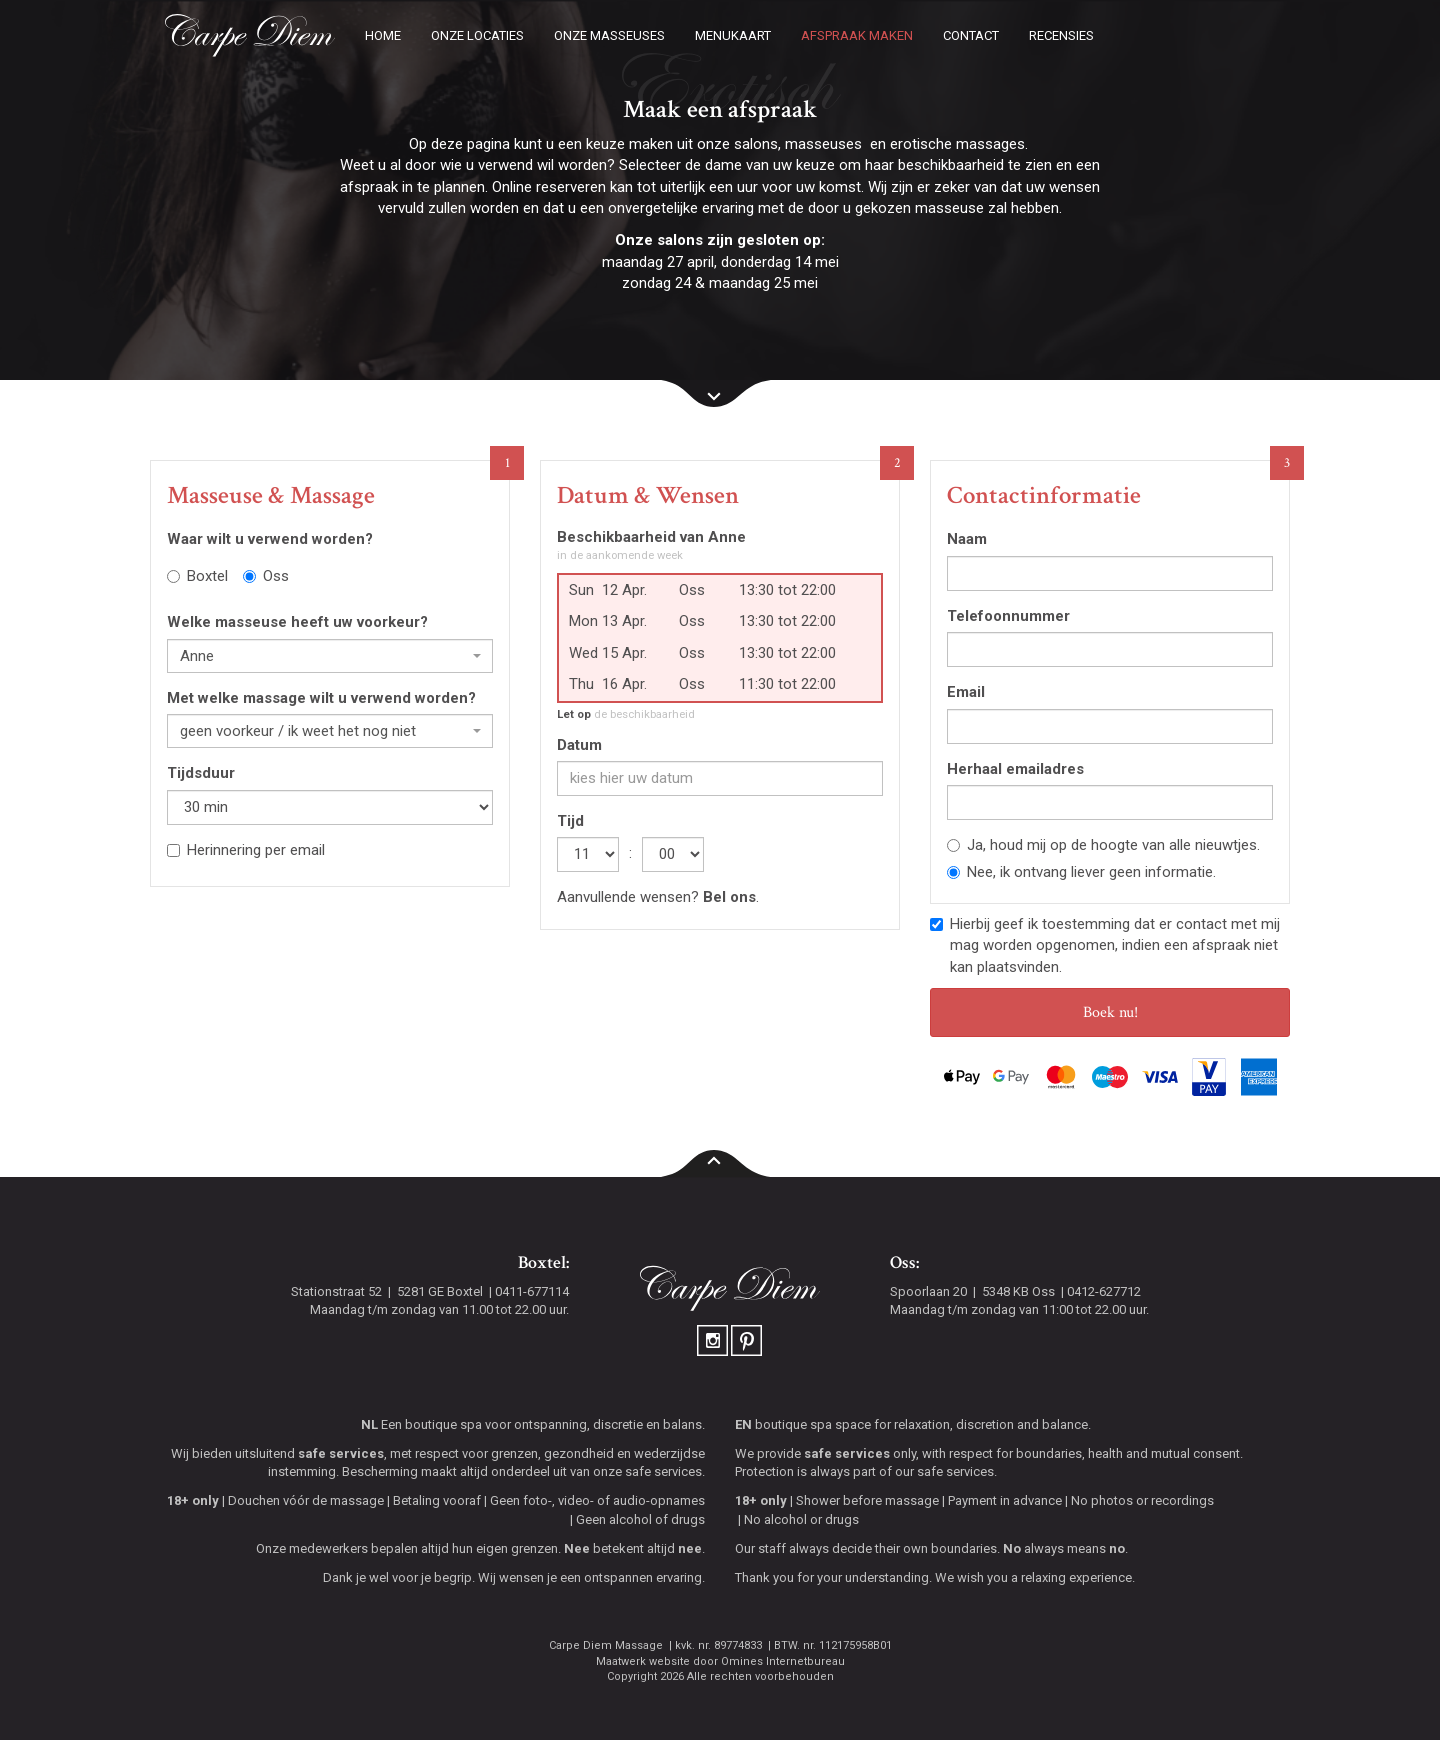  Describe the element at coordinates (477, 35) in the screenshot. I see `Onze locaties` at that location.